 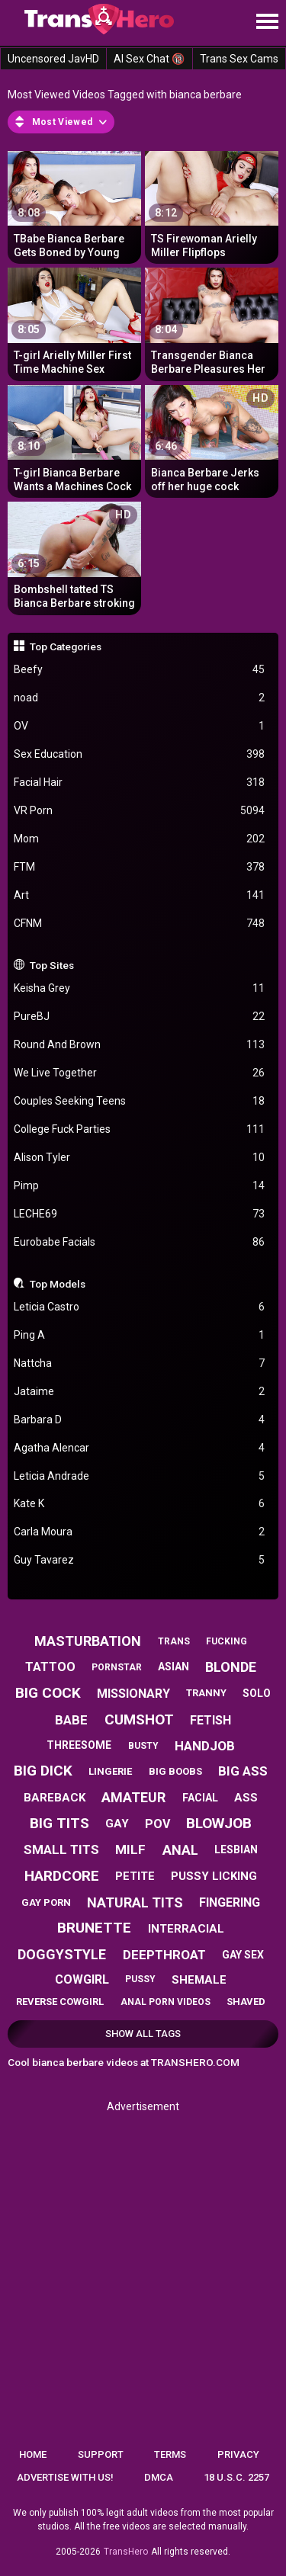 I want to click on big dick, so click(x=43, y=1770).